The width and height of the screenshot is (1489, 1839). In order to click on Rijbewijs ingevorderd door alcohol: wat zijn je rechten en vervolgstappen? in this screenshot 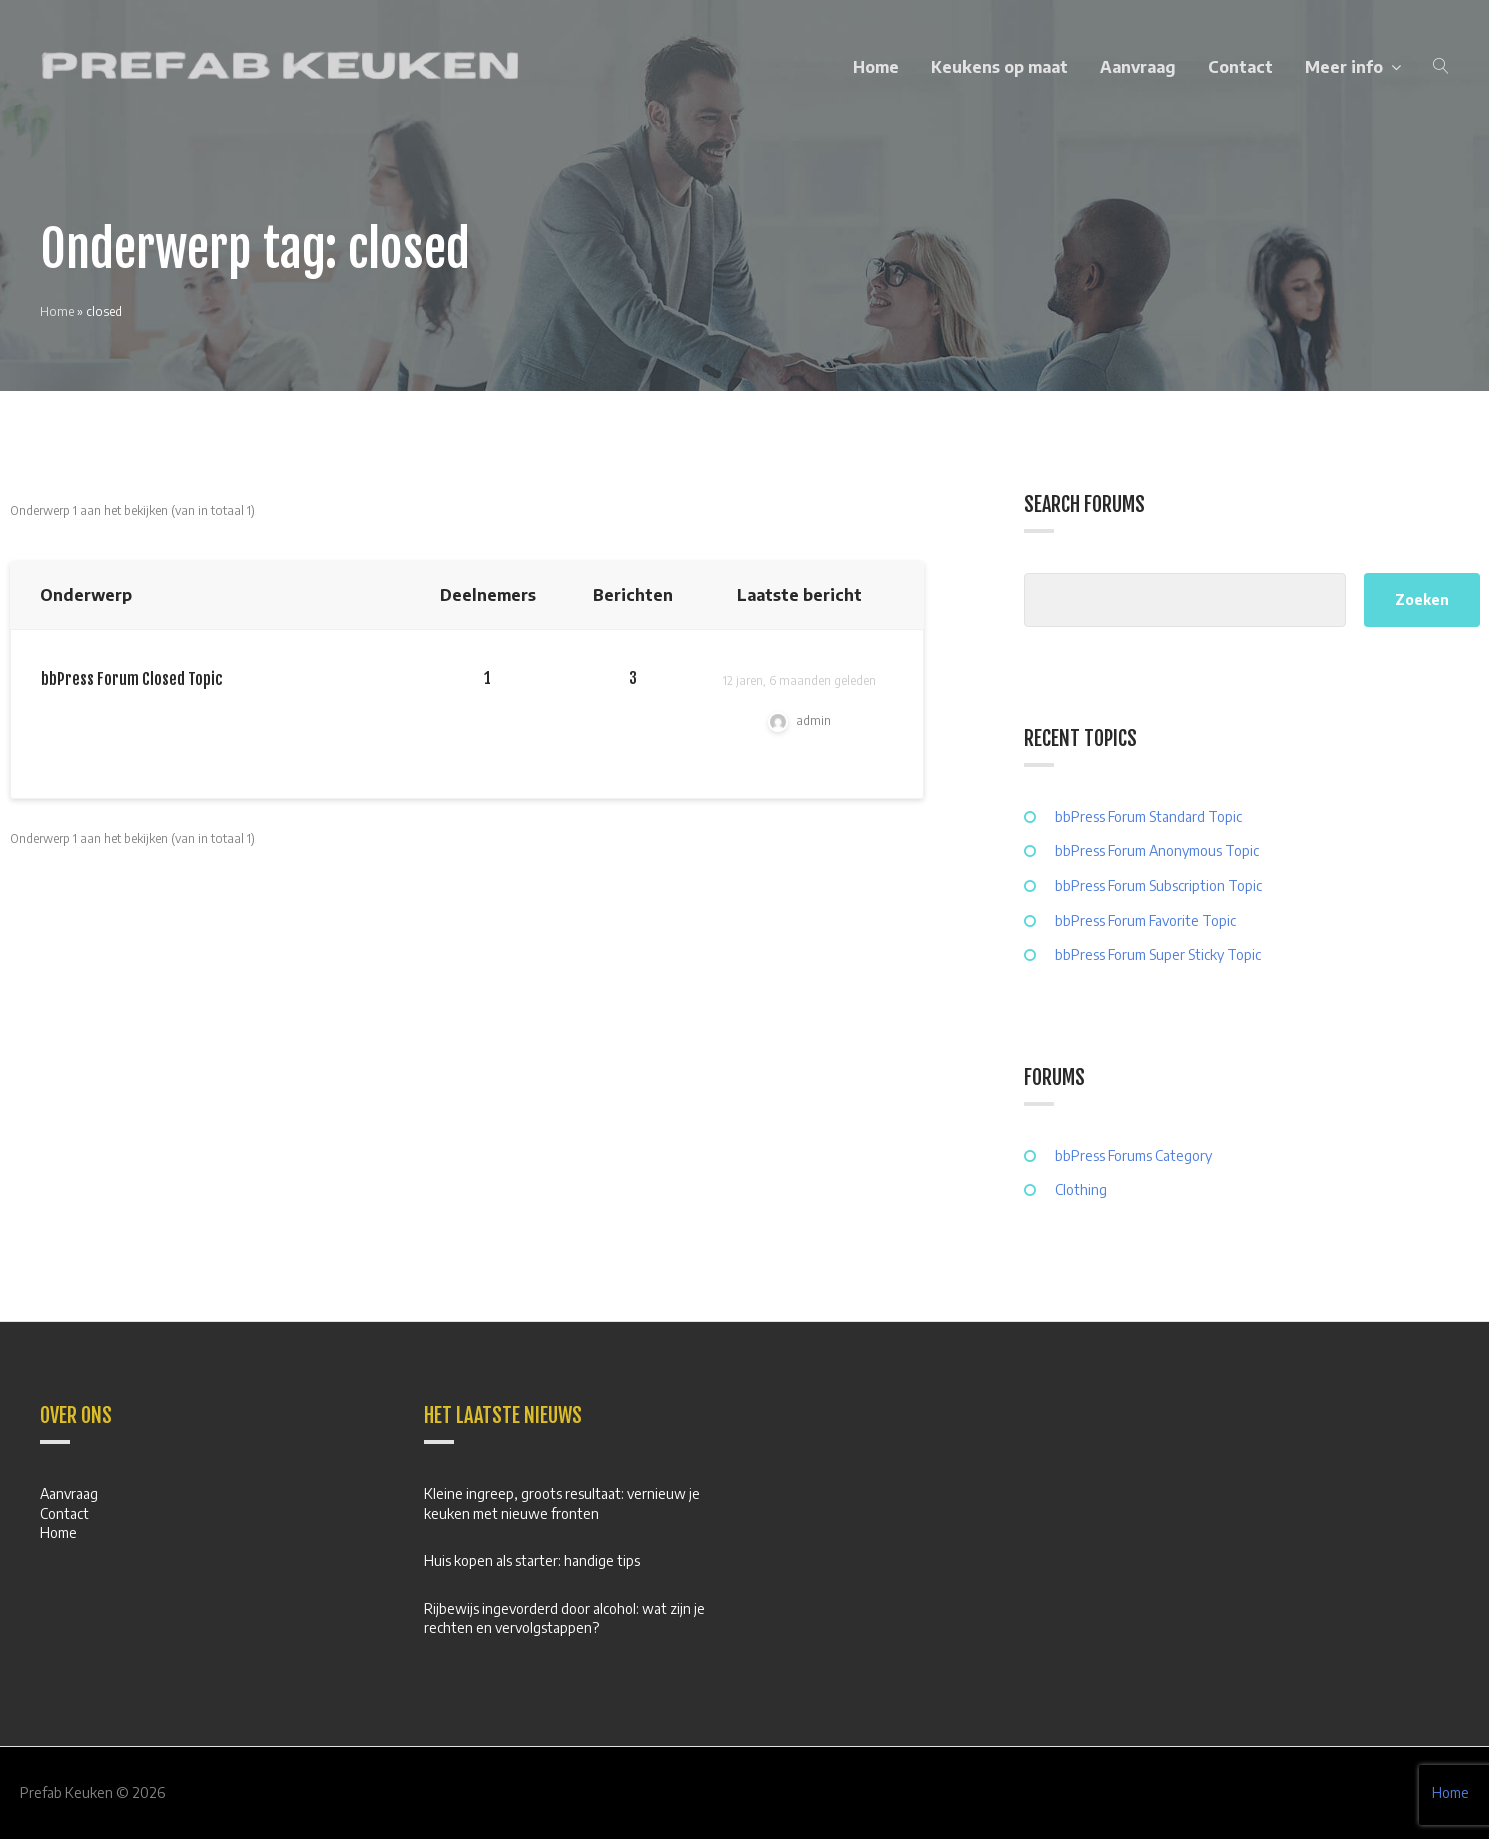, I will do `click(564, 1618)`.